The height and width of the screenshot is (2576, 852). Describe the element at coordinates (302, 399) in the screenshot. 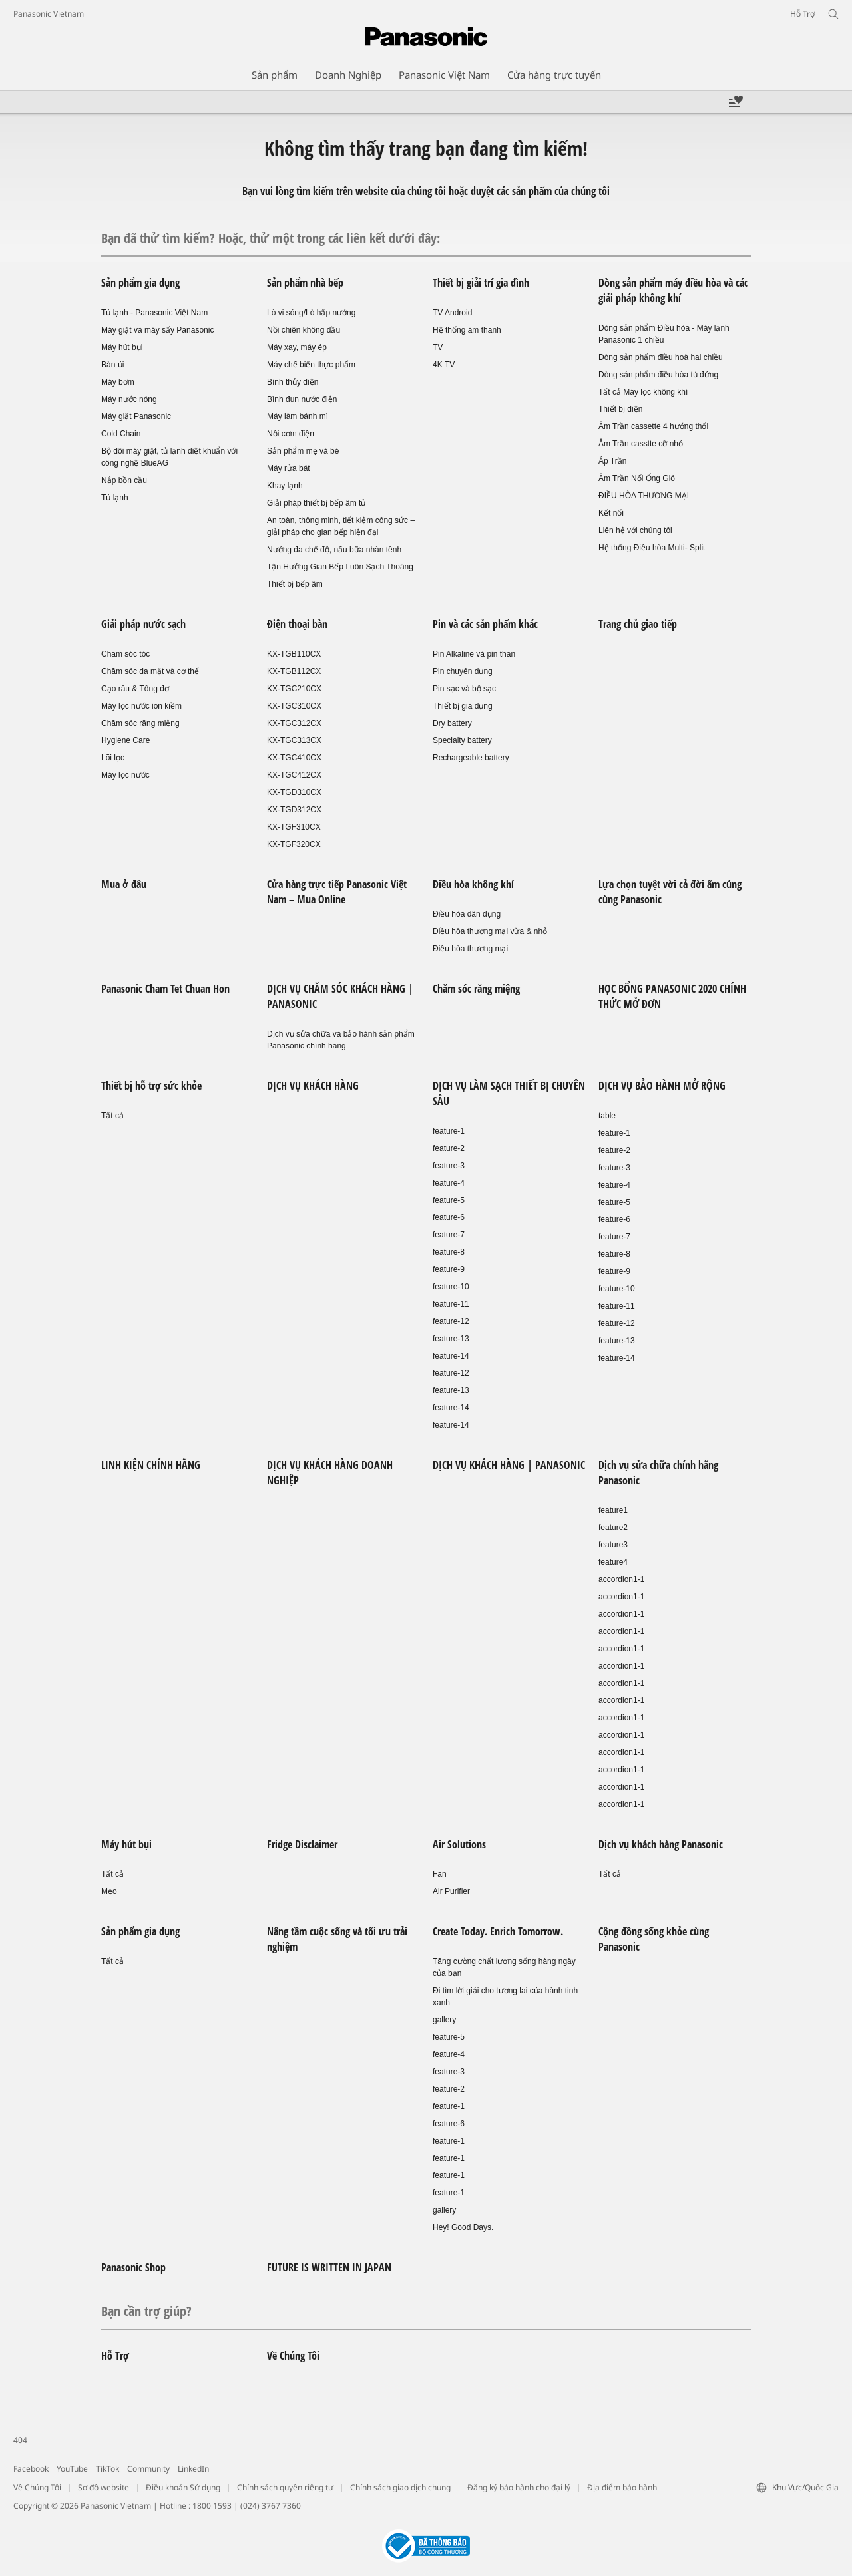

I see `Bình đun nước điện` at that location.